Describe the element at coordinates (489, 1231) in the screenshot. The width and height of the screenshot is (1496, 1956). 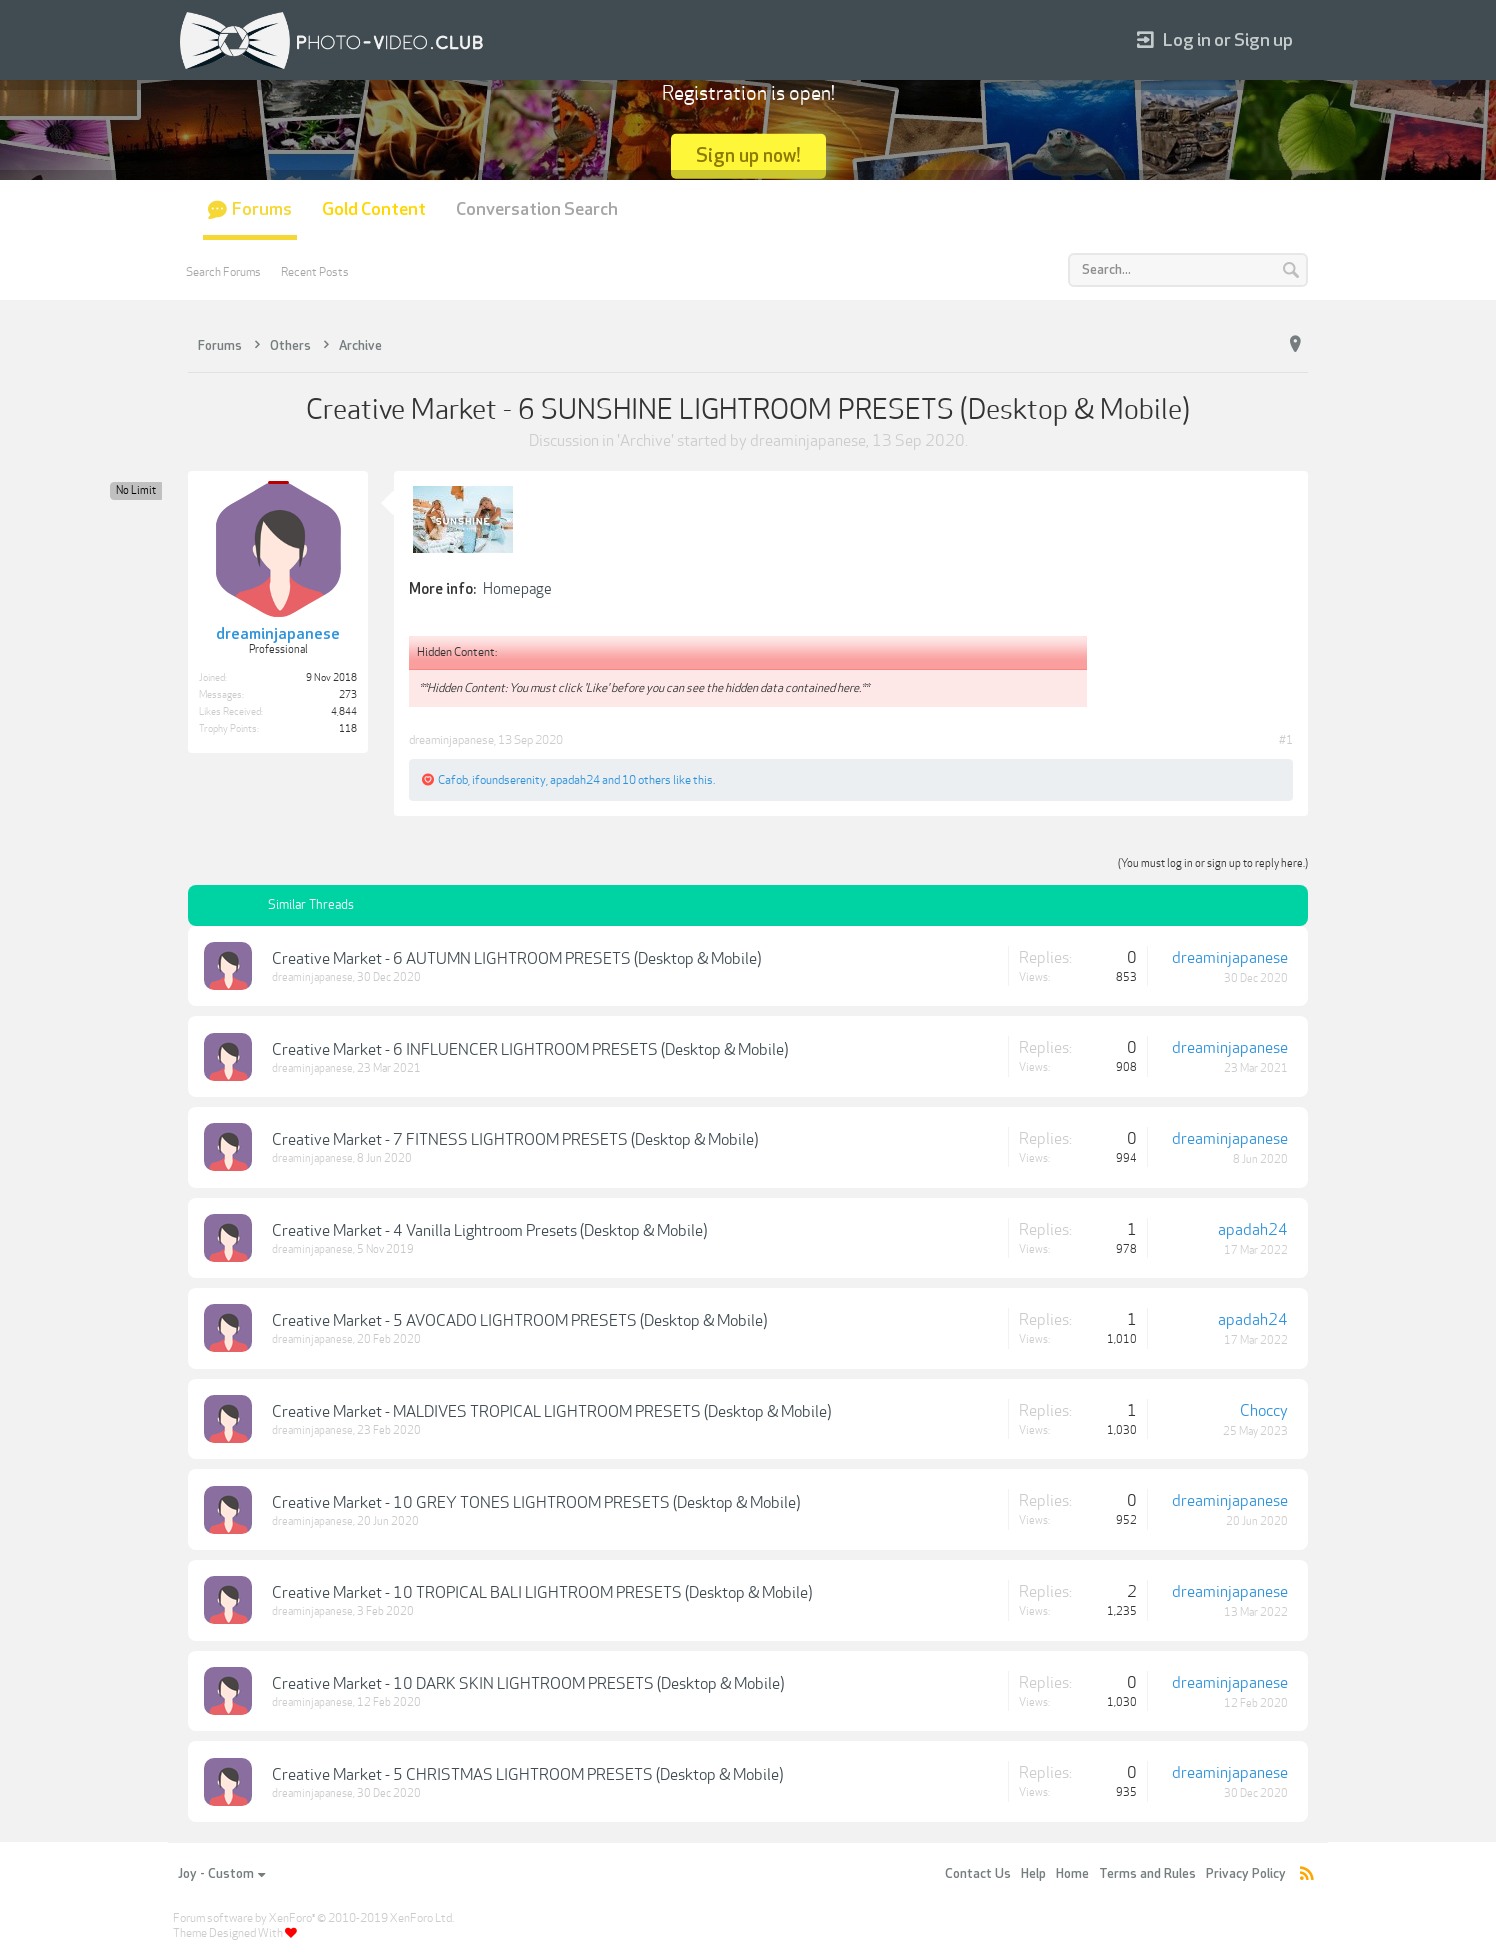
I see `Creative Market - 4 Vanilla Lightroom Presets (Desktop & Mobile)` at that location.